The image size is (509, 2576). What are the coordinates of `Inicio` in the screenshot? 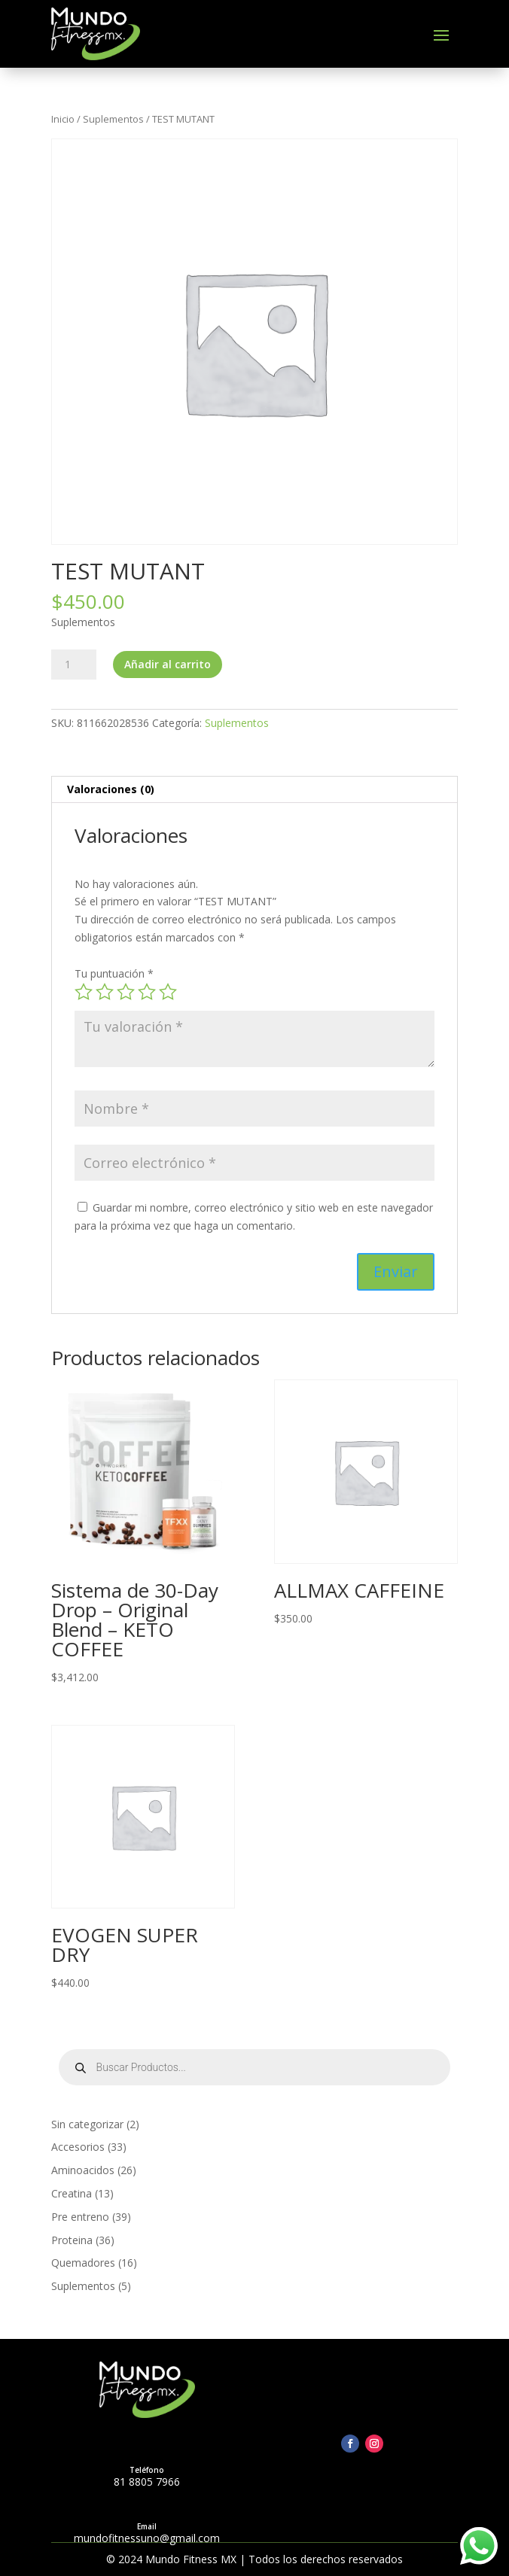 It's located at (63, 119).